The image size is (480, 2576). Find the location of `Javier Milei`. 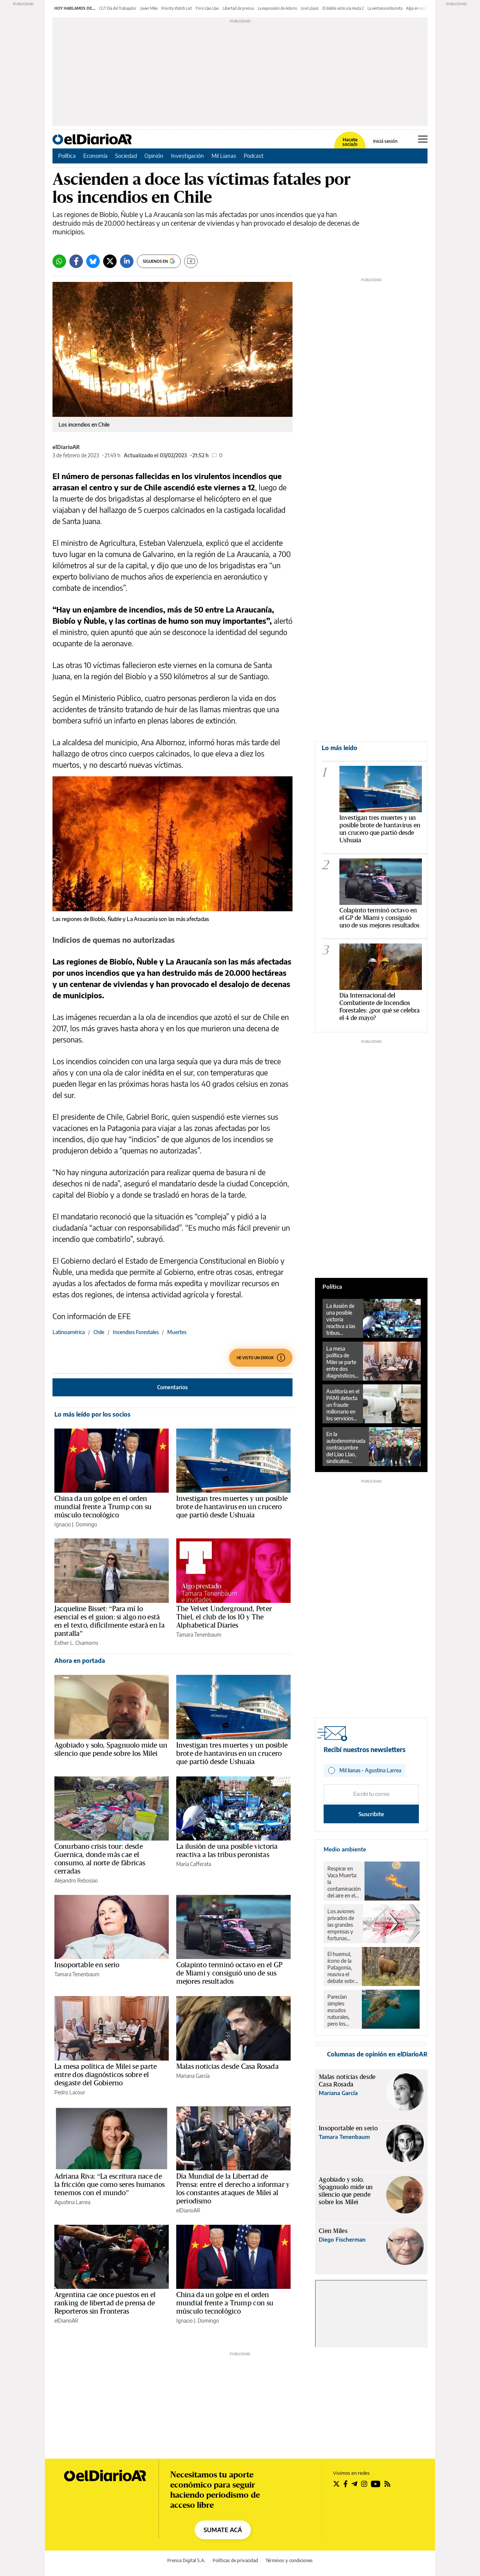

Javier Milei is located at coordinates (149, 8).